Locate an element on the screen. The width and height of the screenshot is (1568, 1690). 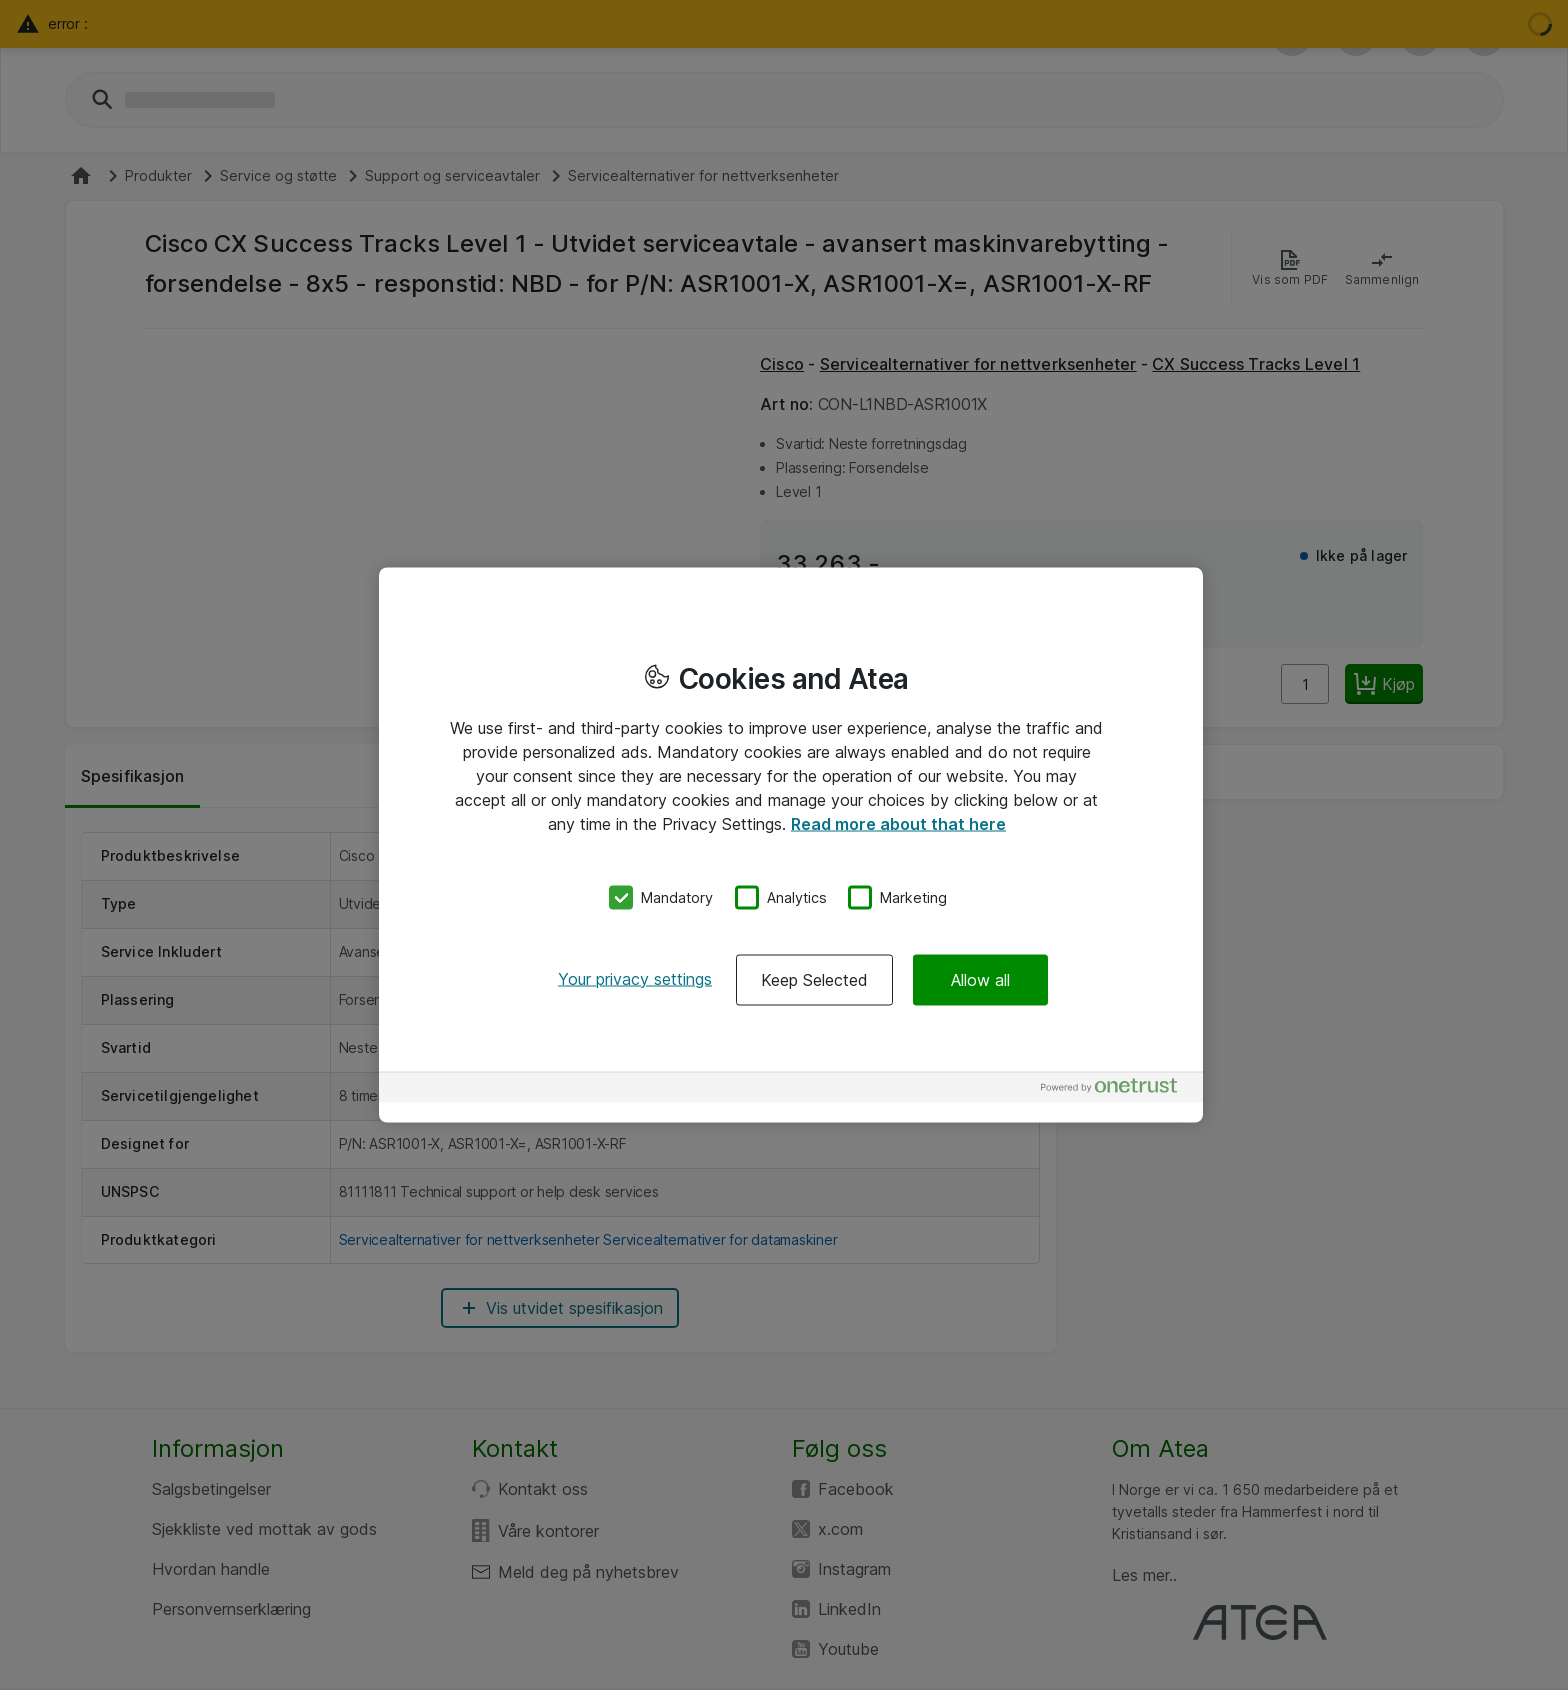
Your privacy settings is located at coordinates (635, 978).